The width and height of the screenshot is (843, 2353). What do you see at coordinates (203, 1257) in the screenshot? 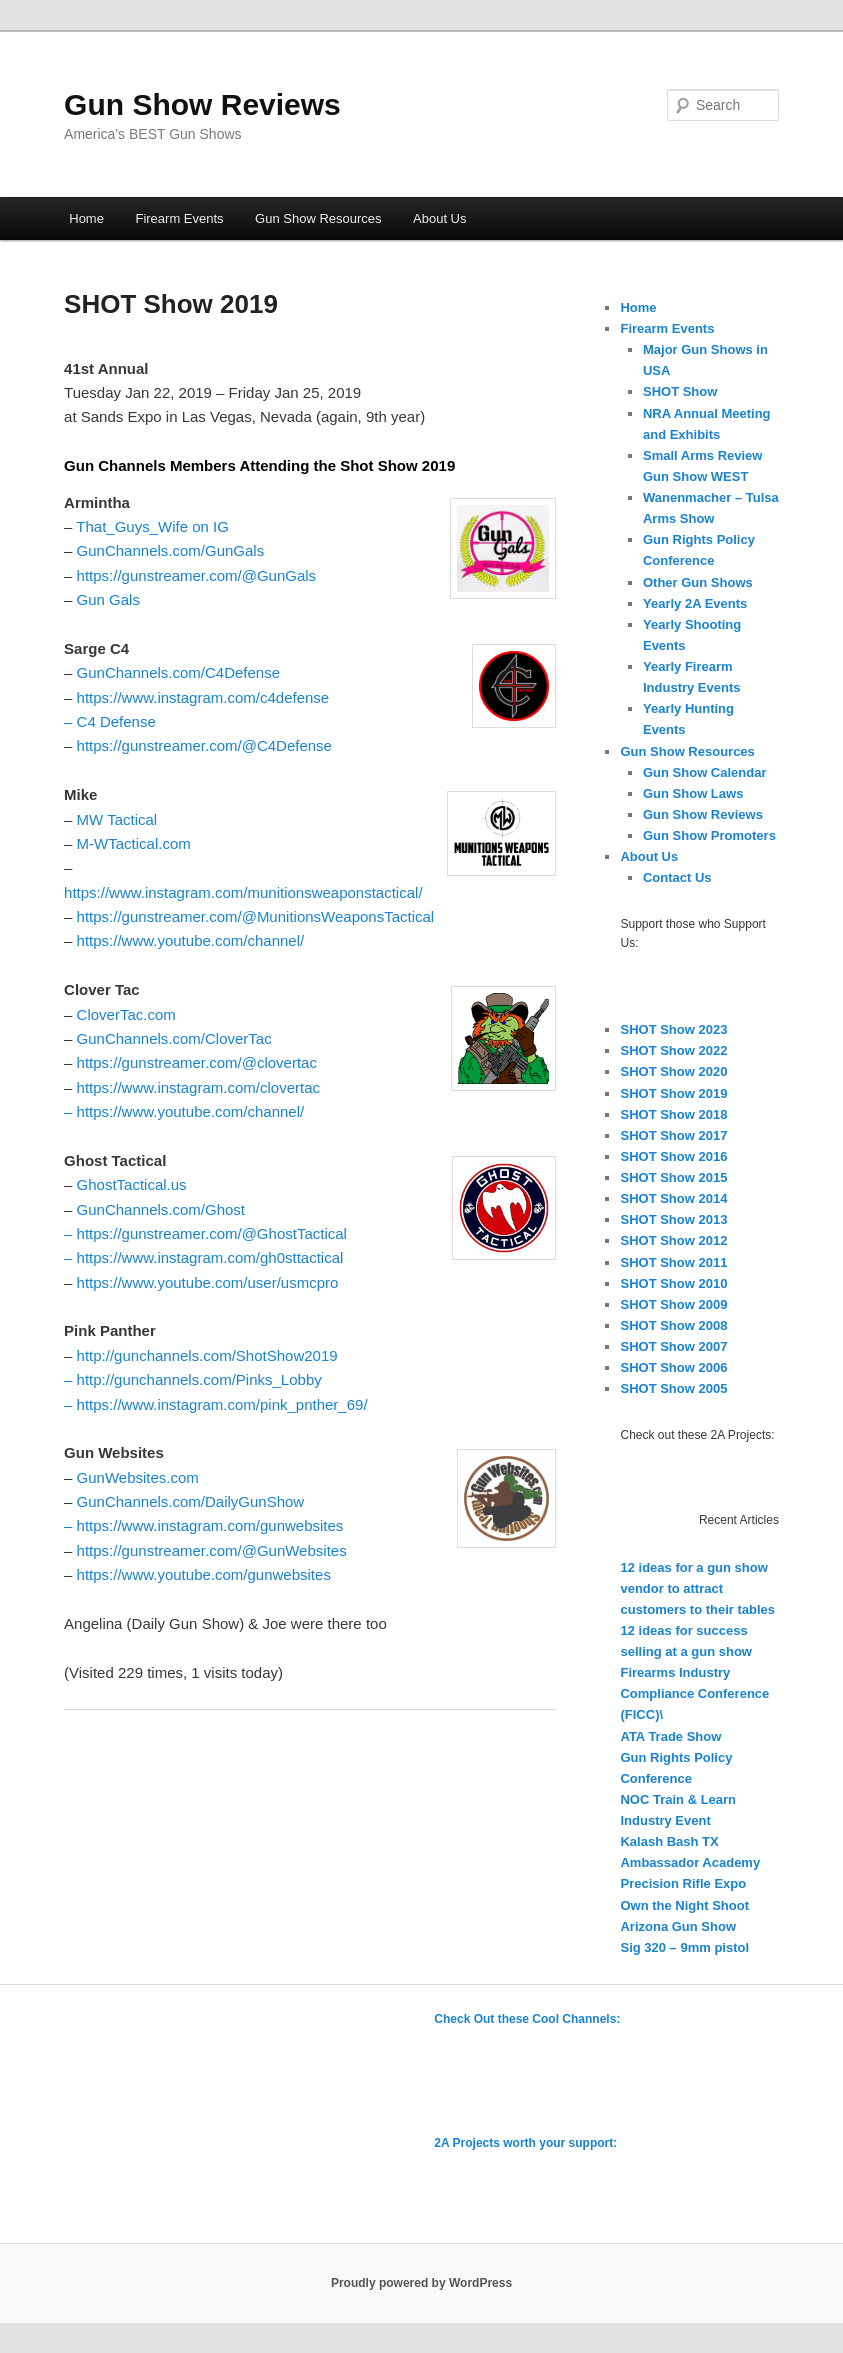
I see `– https://www.instagram.com/gh0sttactical` at bounding box center [203, 1257].